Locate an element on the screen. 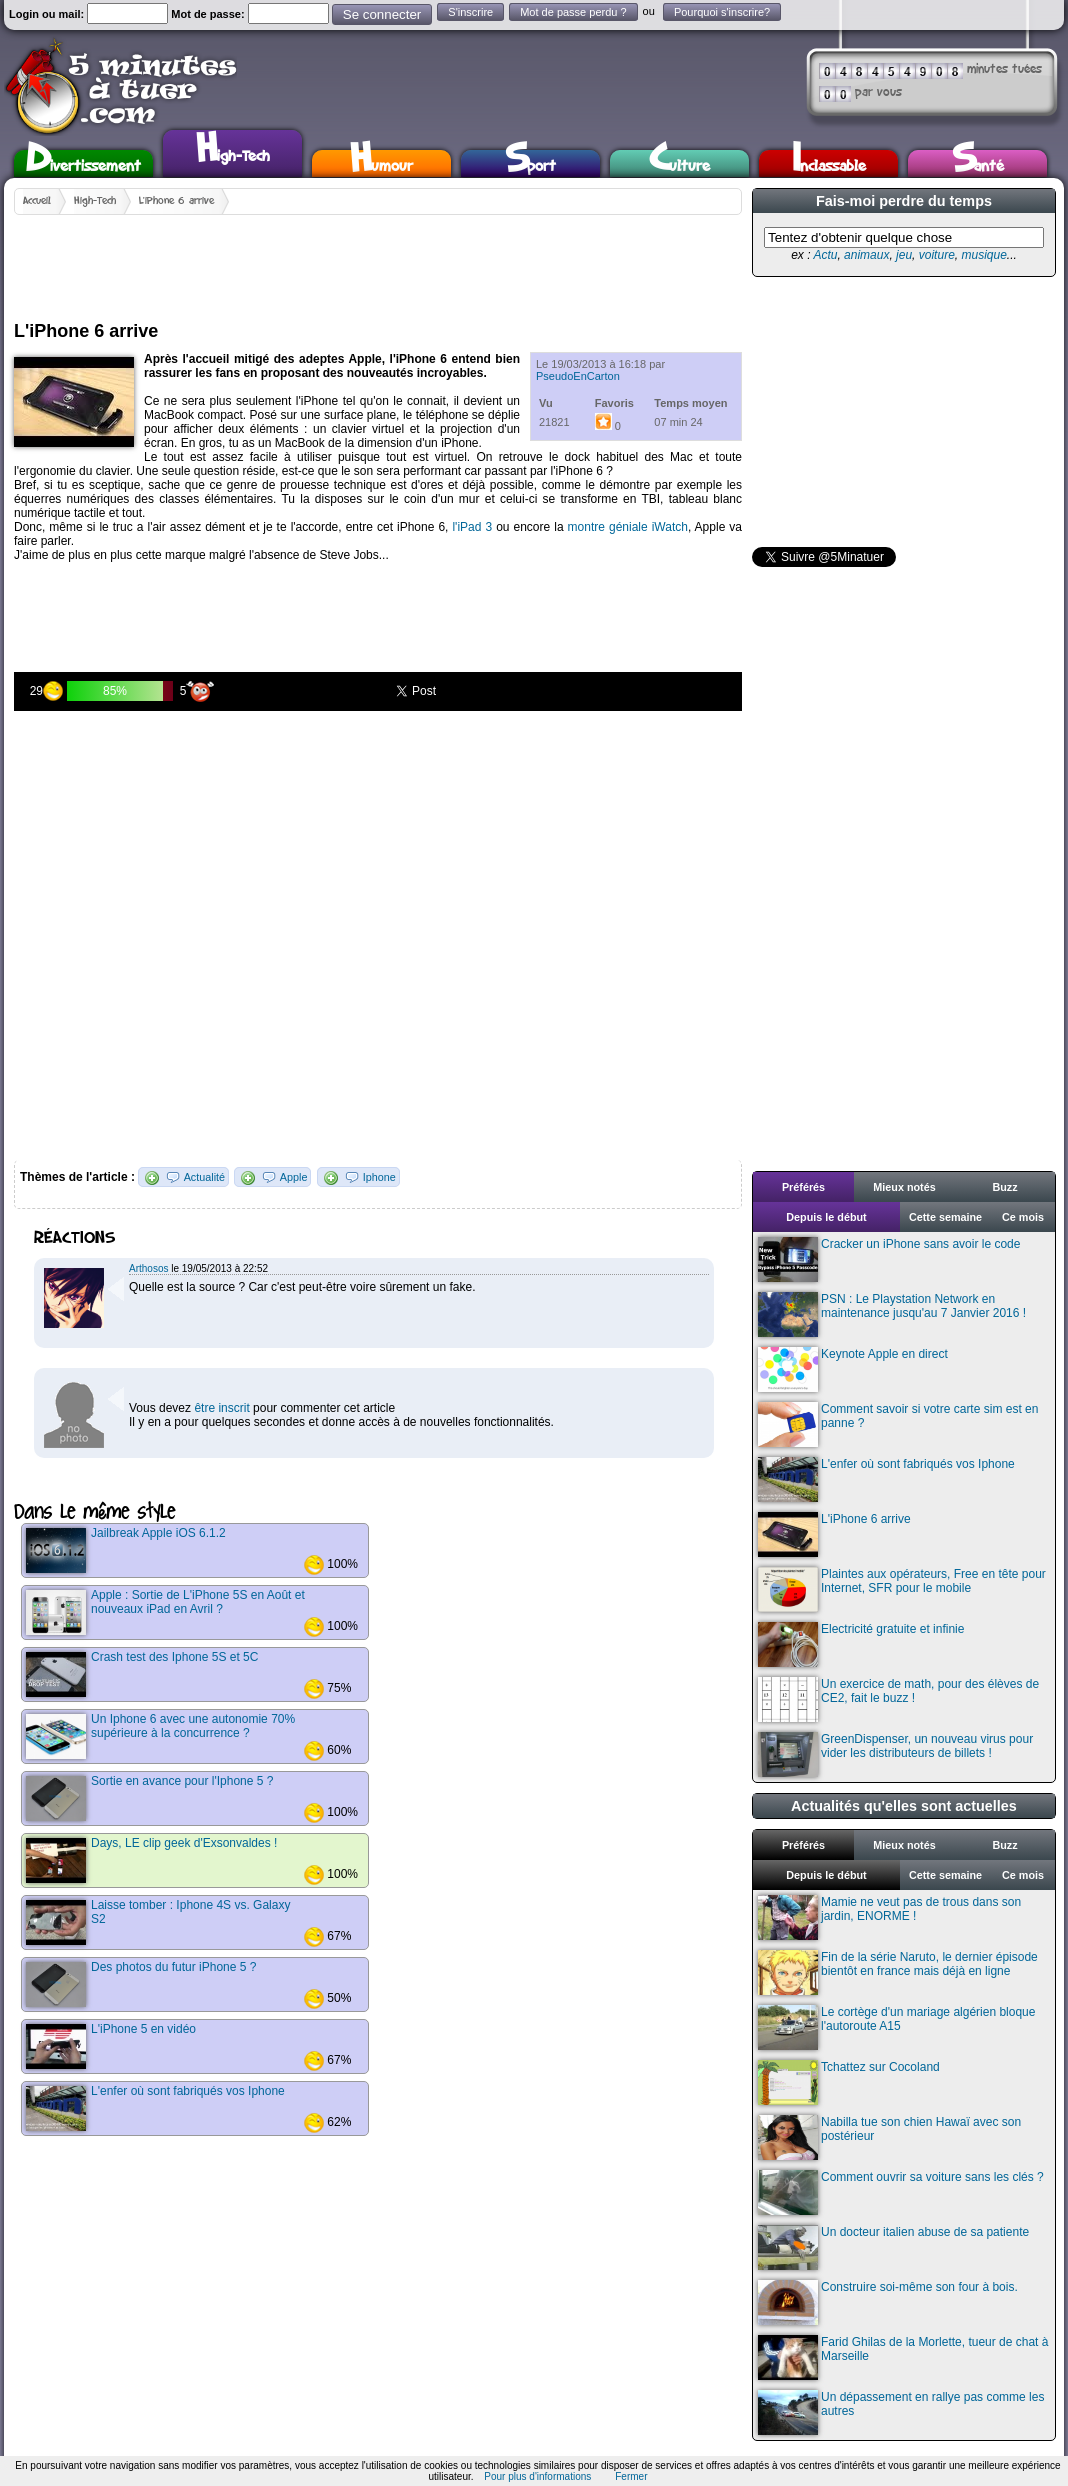  Fermer is located at coordinates (631, 2476).